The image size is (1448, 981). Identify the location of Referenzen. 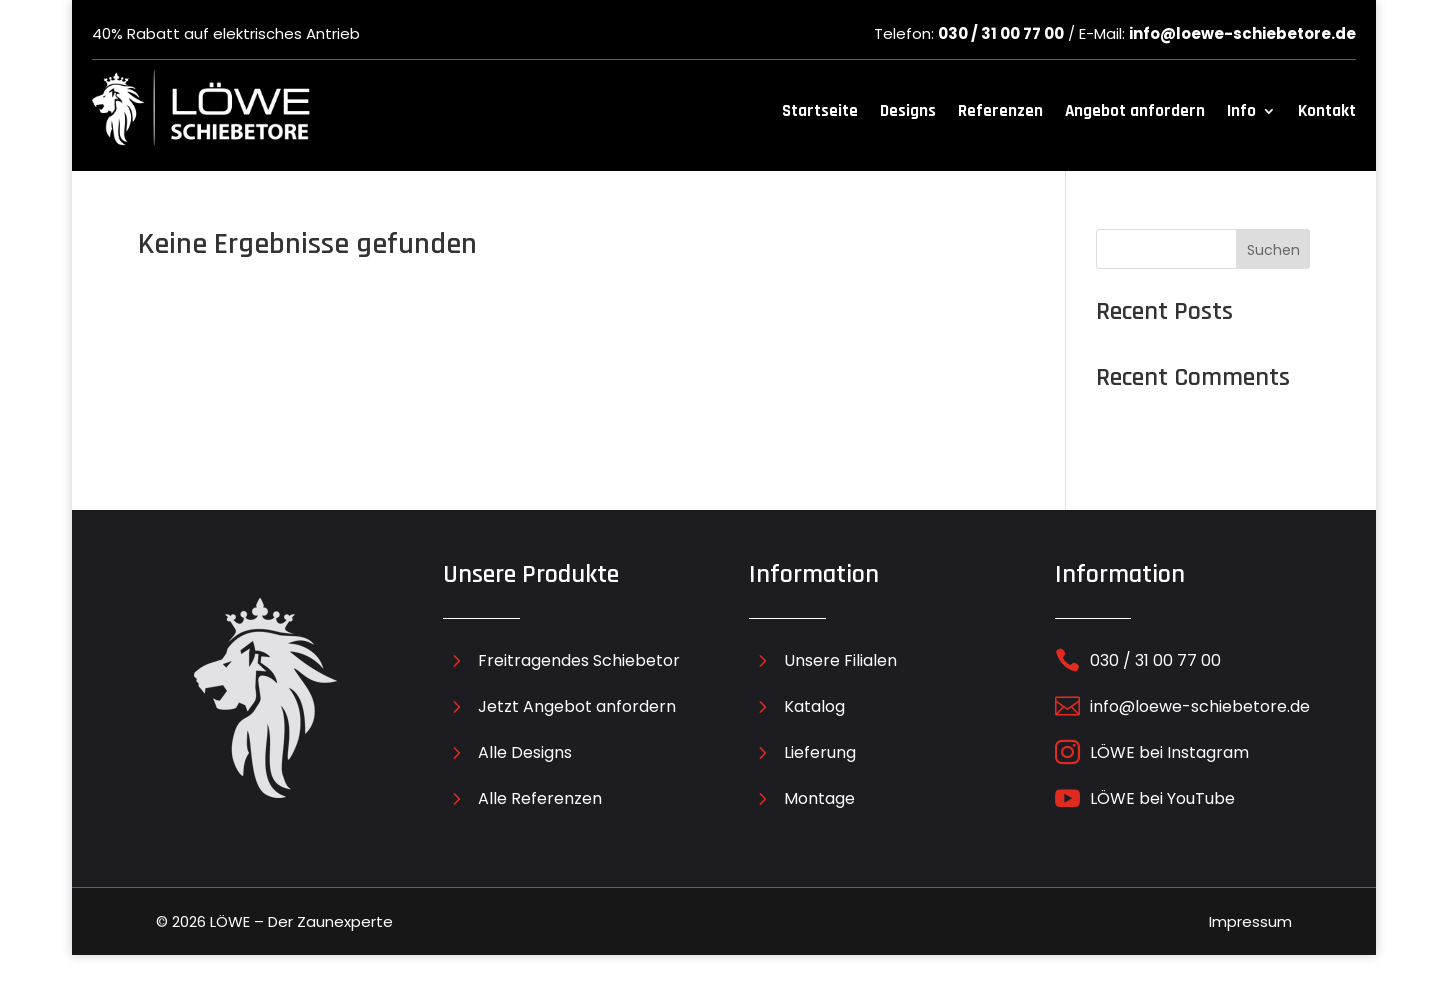
(1000, 111).